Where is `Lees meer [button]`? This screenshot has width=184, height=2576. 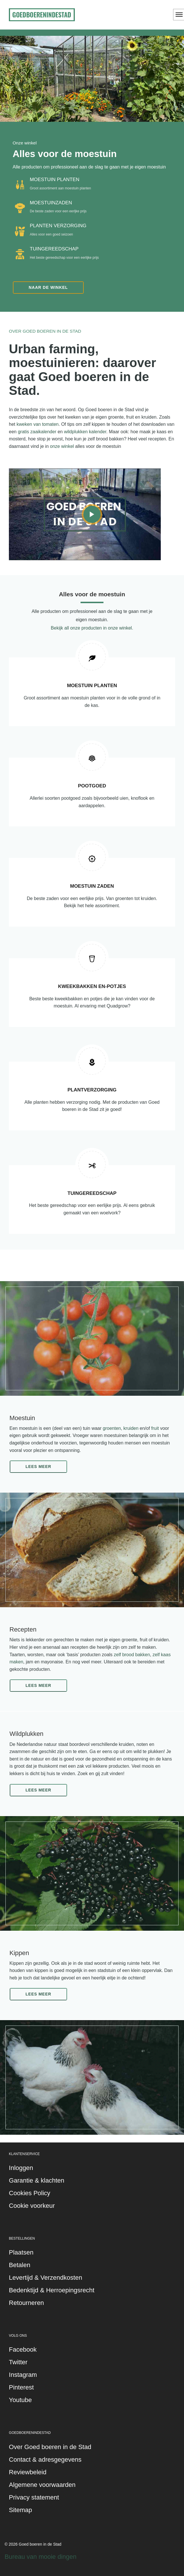
Lees meer [button] is located at coordinates (38, 1466).